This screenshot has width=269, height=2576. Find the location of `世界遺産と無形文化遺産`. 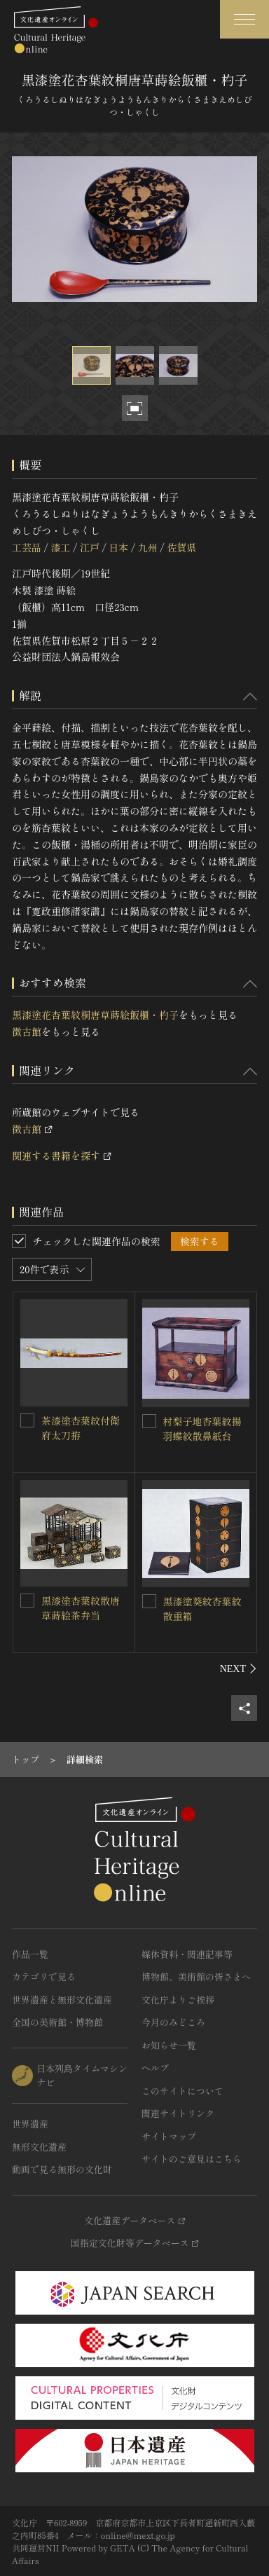

世界遺産と無形文化遺産 is located at coordinates (62, 1999).